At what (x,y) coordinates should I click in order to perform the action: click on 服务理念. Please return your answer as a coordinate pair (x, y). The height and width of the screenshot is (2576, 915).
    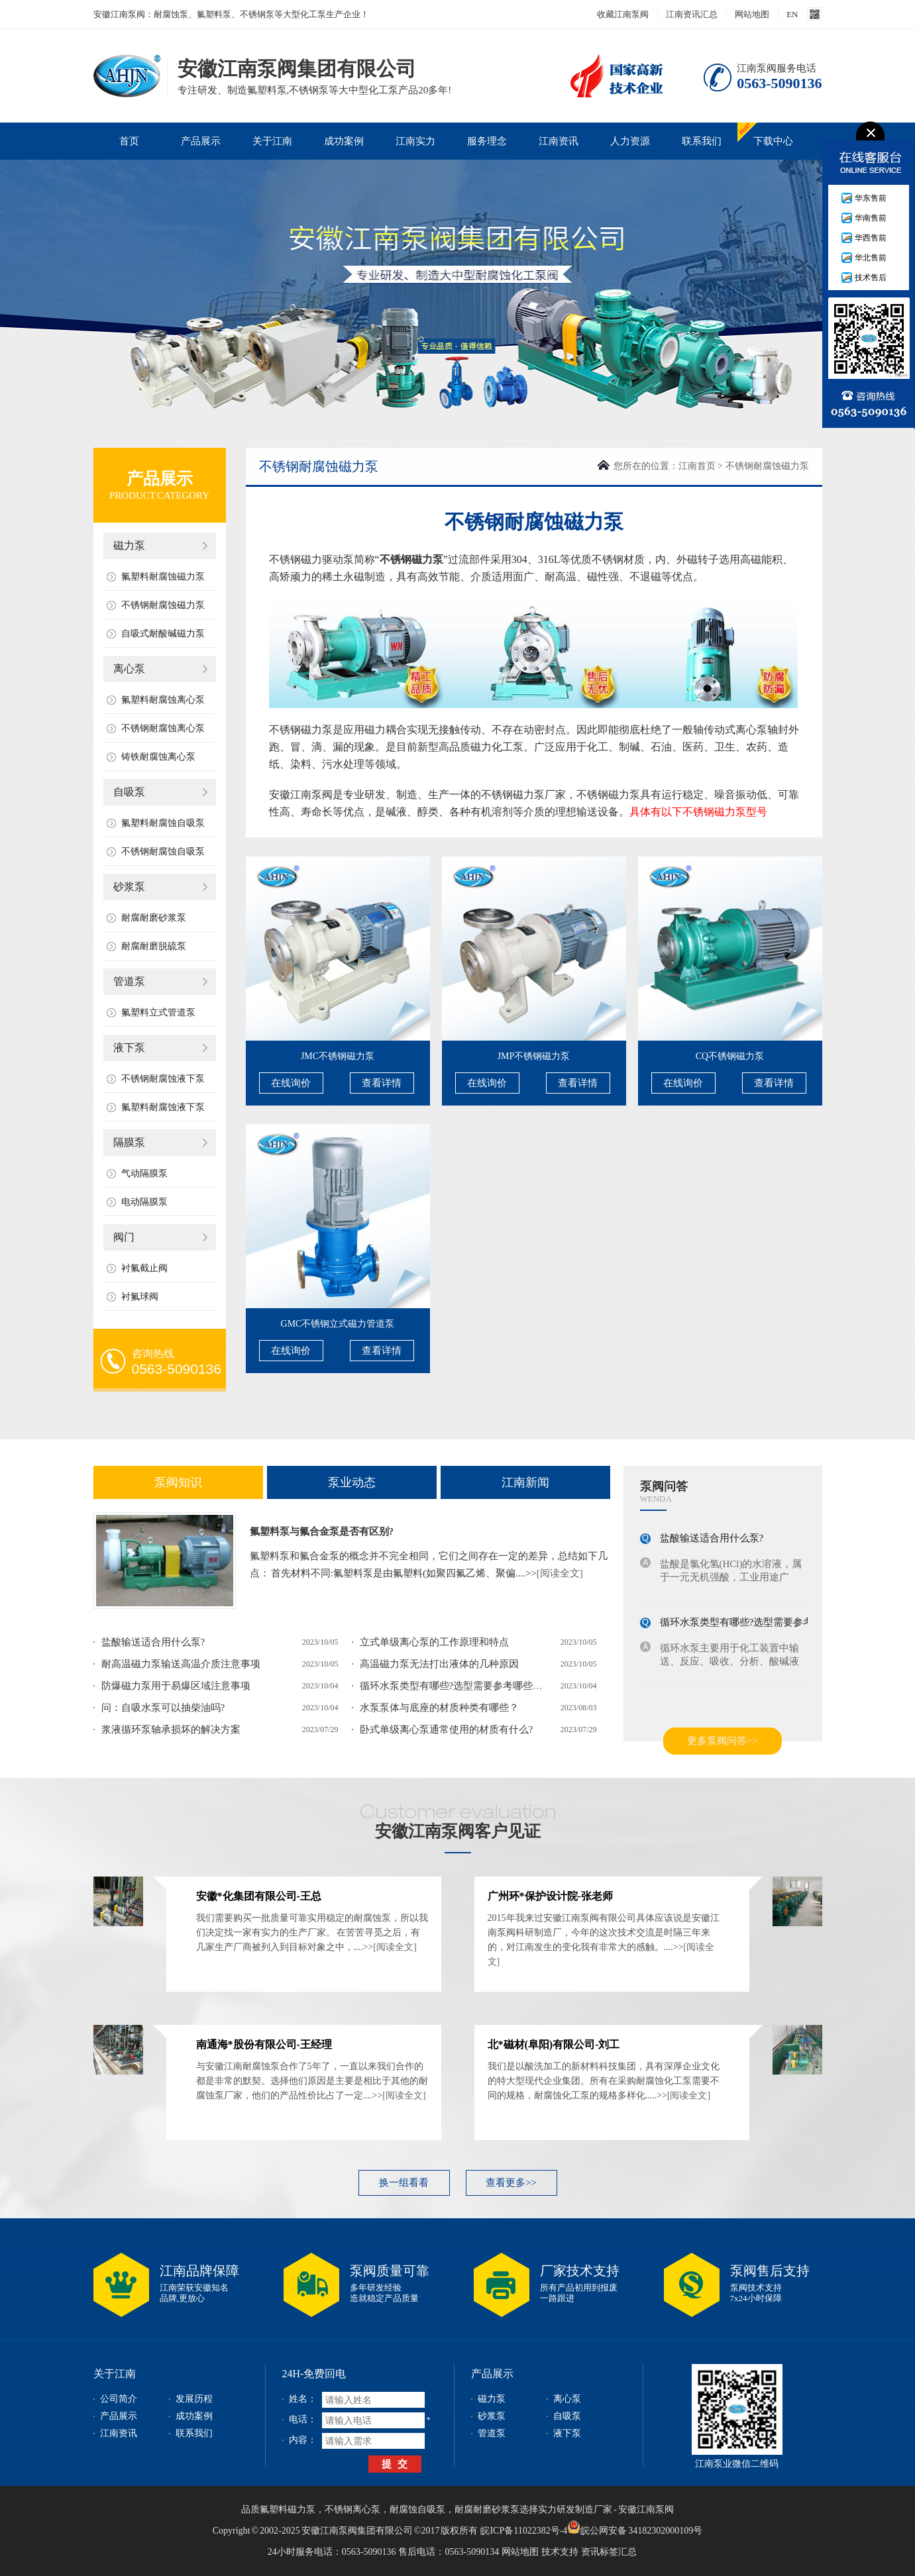
    Looking at the image, I should click on (487, 141).